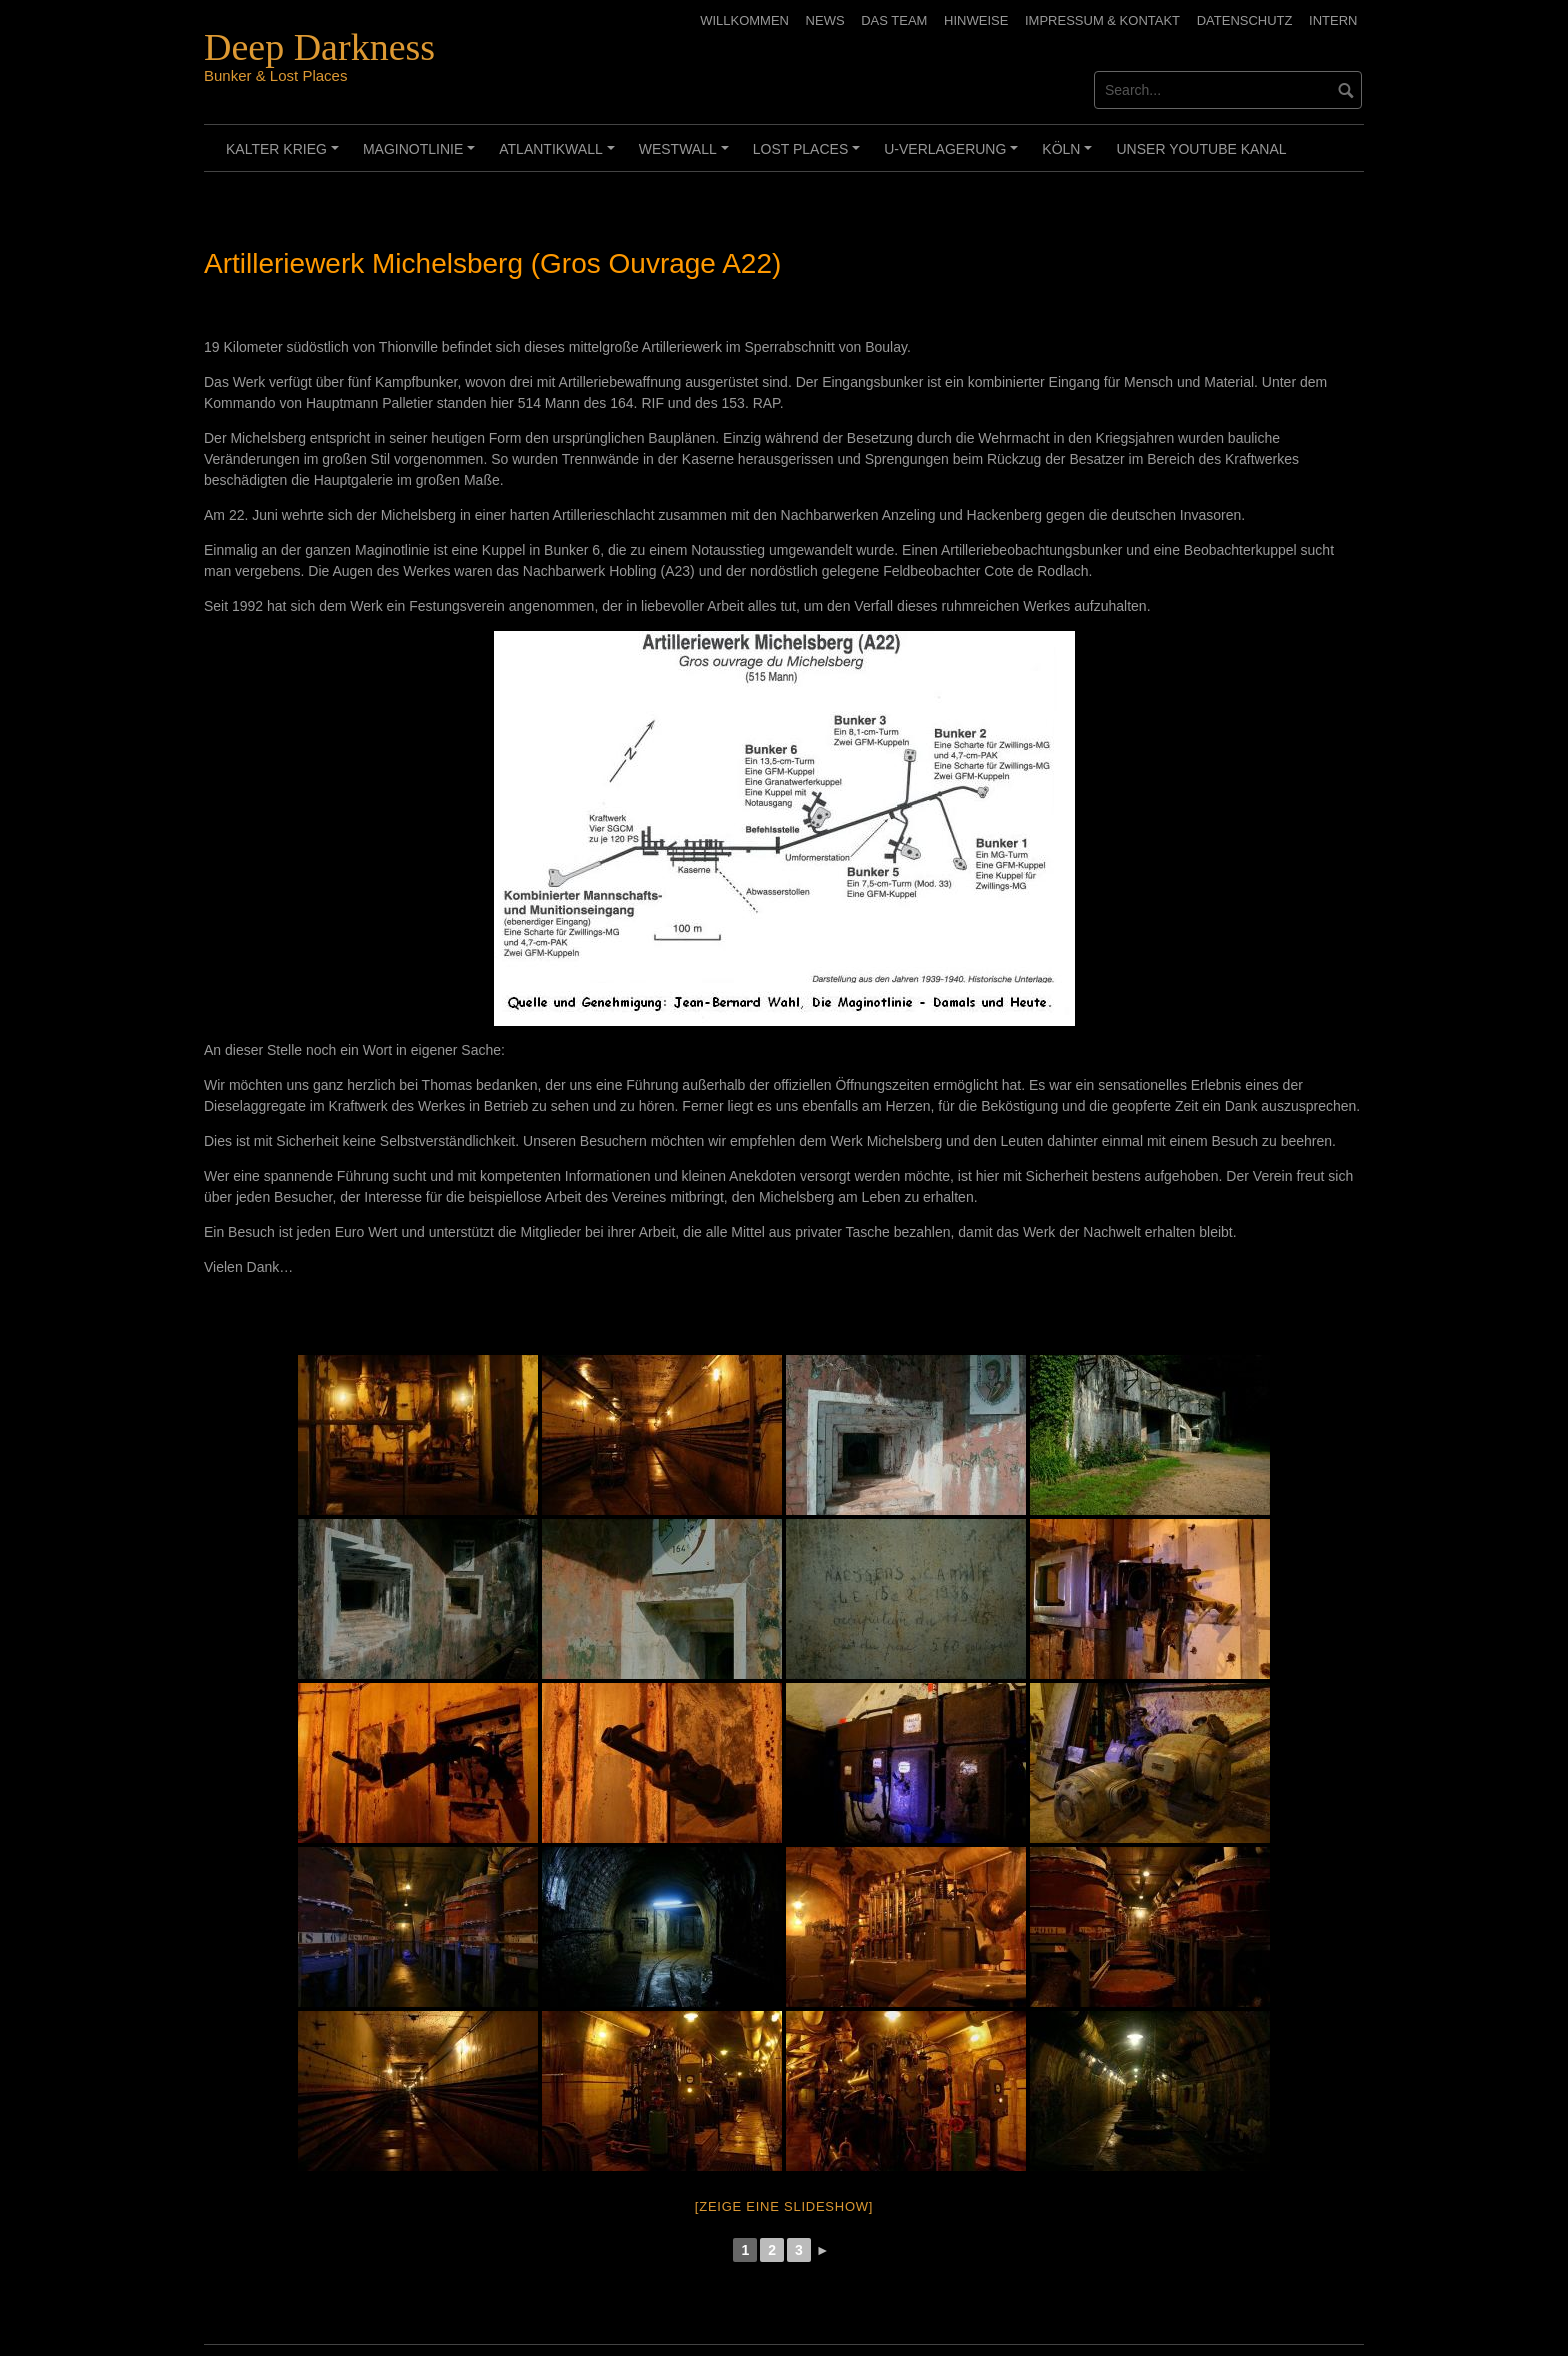 The height and width of the screenshot is (2356, 1568). What do you see at coordinates (285, 156) in the screenshot?
I see `Kalter Krieg` at bounding box center [285, 156].